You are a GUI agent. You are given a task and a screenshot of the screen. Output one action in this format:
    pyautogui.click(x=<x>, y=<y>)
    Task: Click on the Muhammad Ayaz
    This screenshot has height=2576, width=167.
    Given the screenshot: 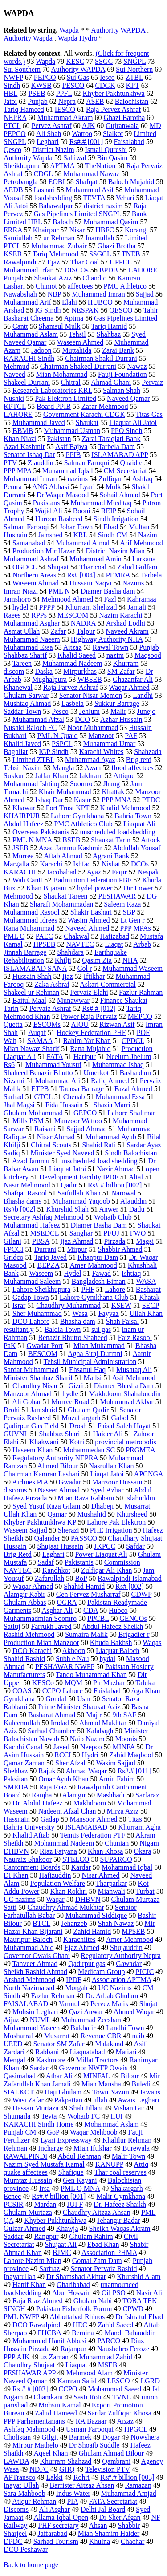 What is the action you would take?
    pyautogui.click(x=90, y=759)
    